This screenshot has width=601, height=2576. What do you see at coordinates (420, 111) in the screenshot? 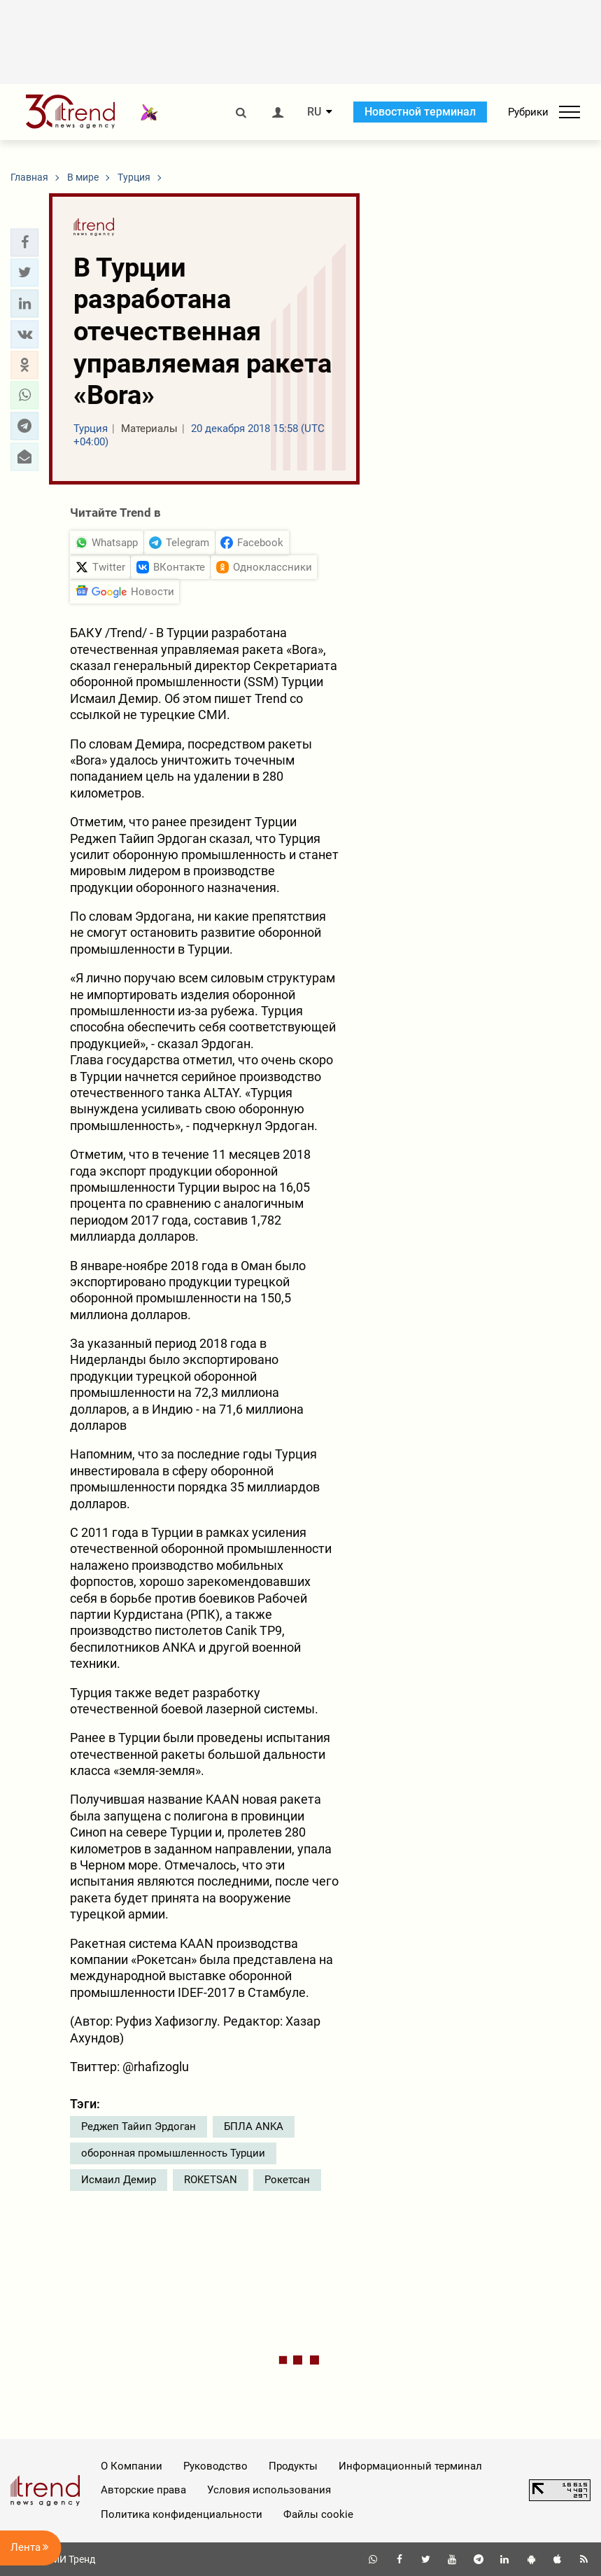
I see `Новостной терминал` at bounding box center [420, 111].